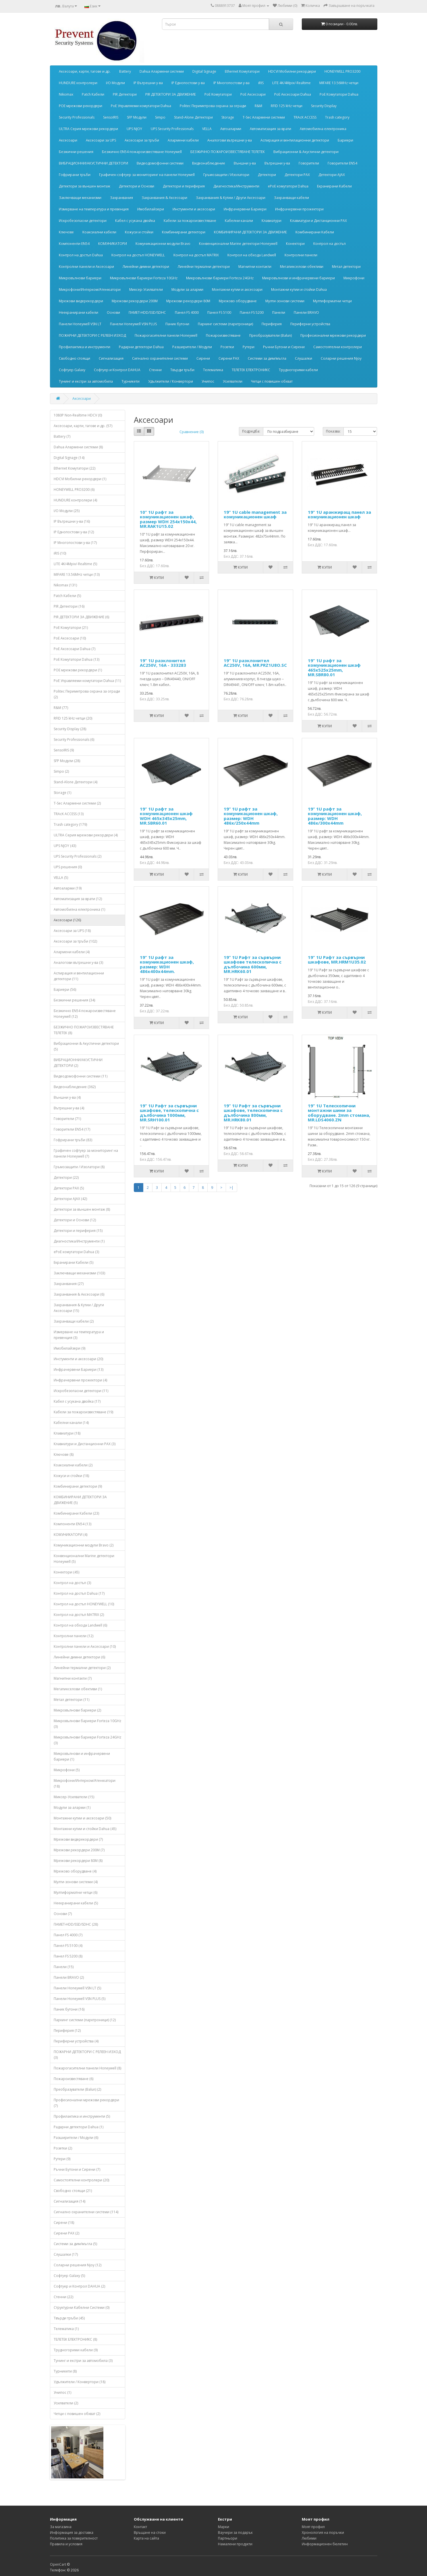 The image size is (427, 2576). Describe the element at coordinates (303, 358) in the screenshot. I see `Слушалки` at that location.